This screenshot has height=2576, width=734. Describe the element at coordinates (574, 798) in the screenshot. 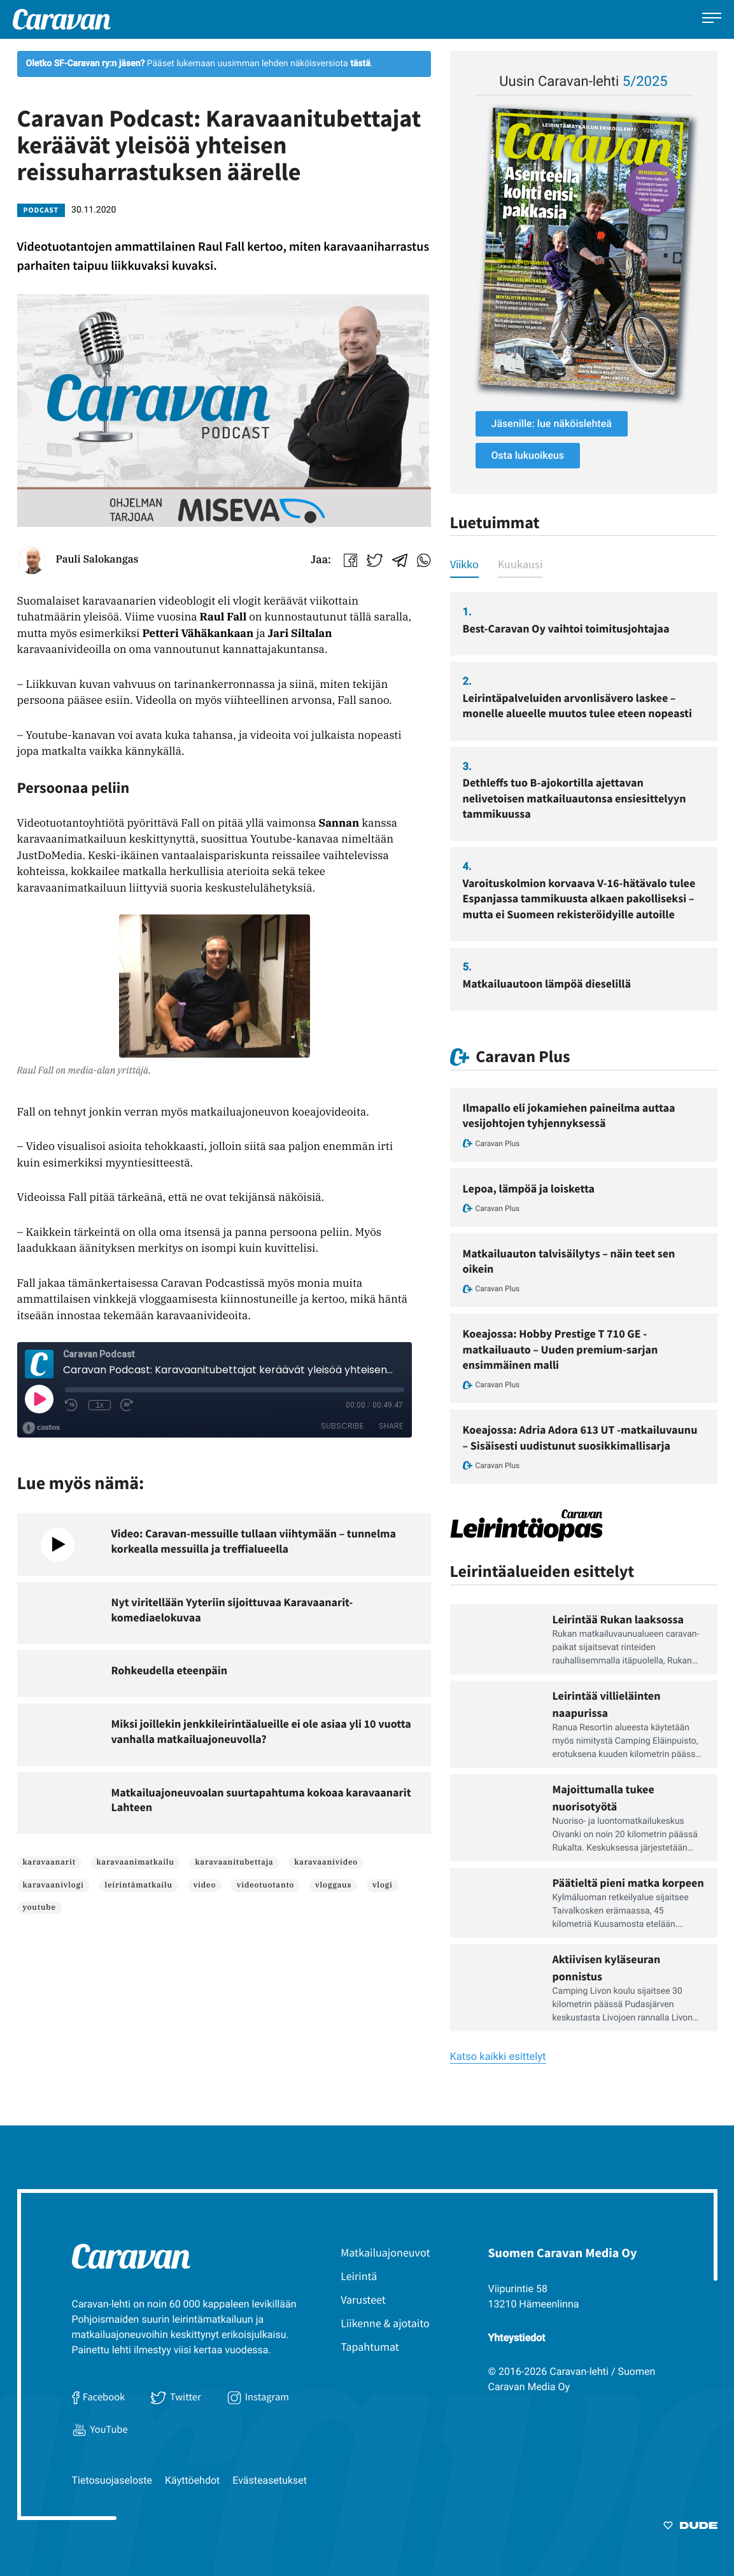

I see `Dethleffs tuo B-ajokortilla ajettavan nelivetoisen matkailuautonsa ensiesittelyyn tammikuussa` at that location.